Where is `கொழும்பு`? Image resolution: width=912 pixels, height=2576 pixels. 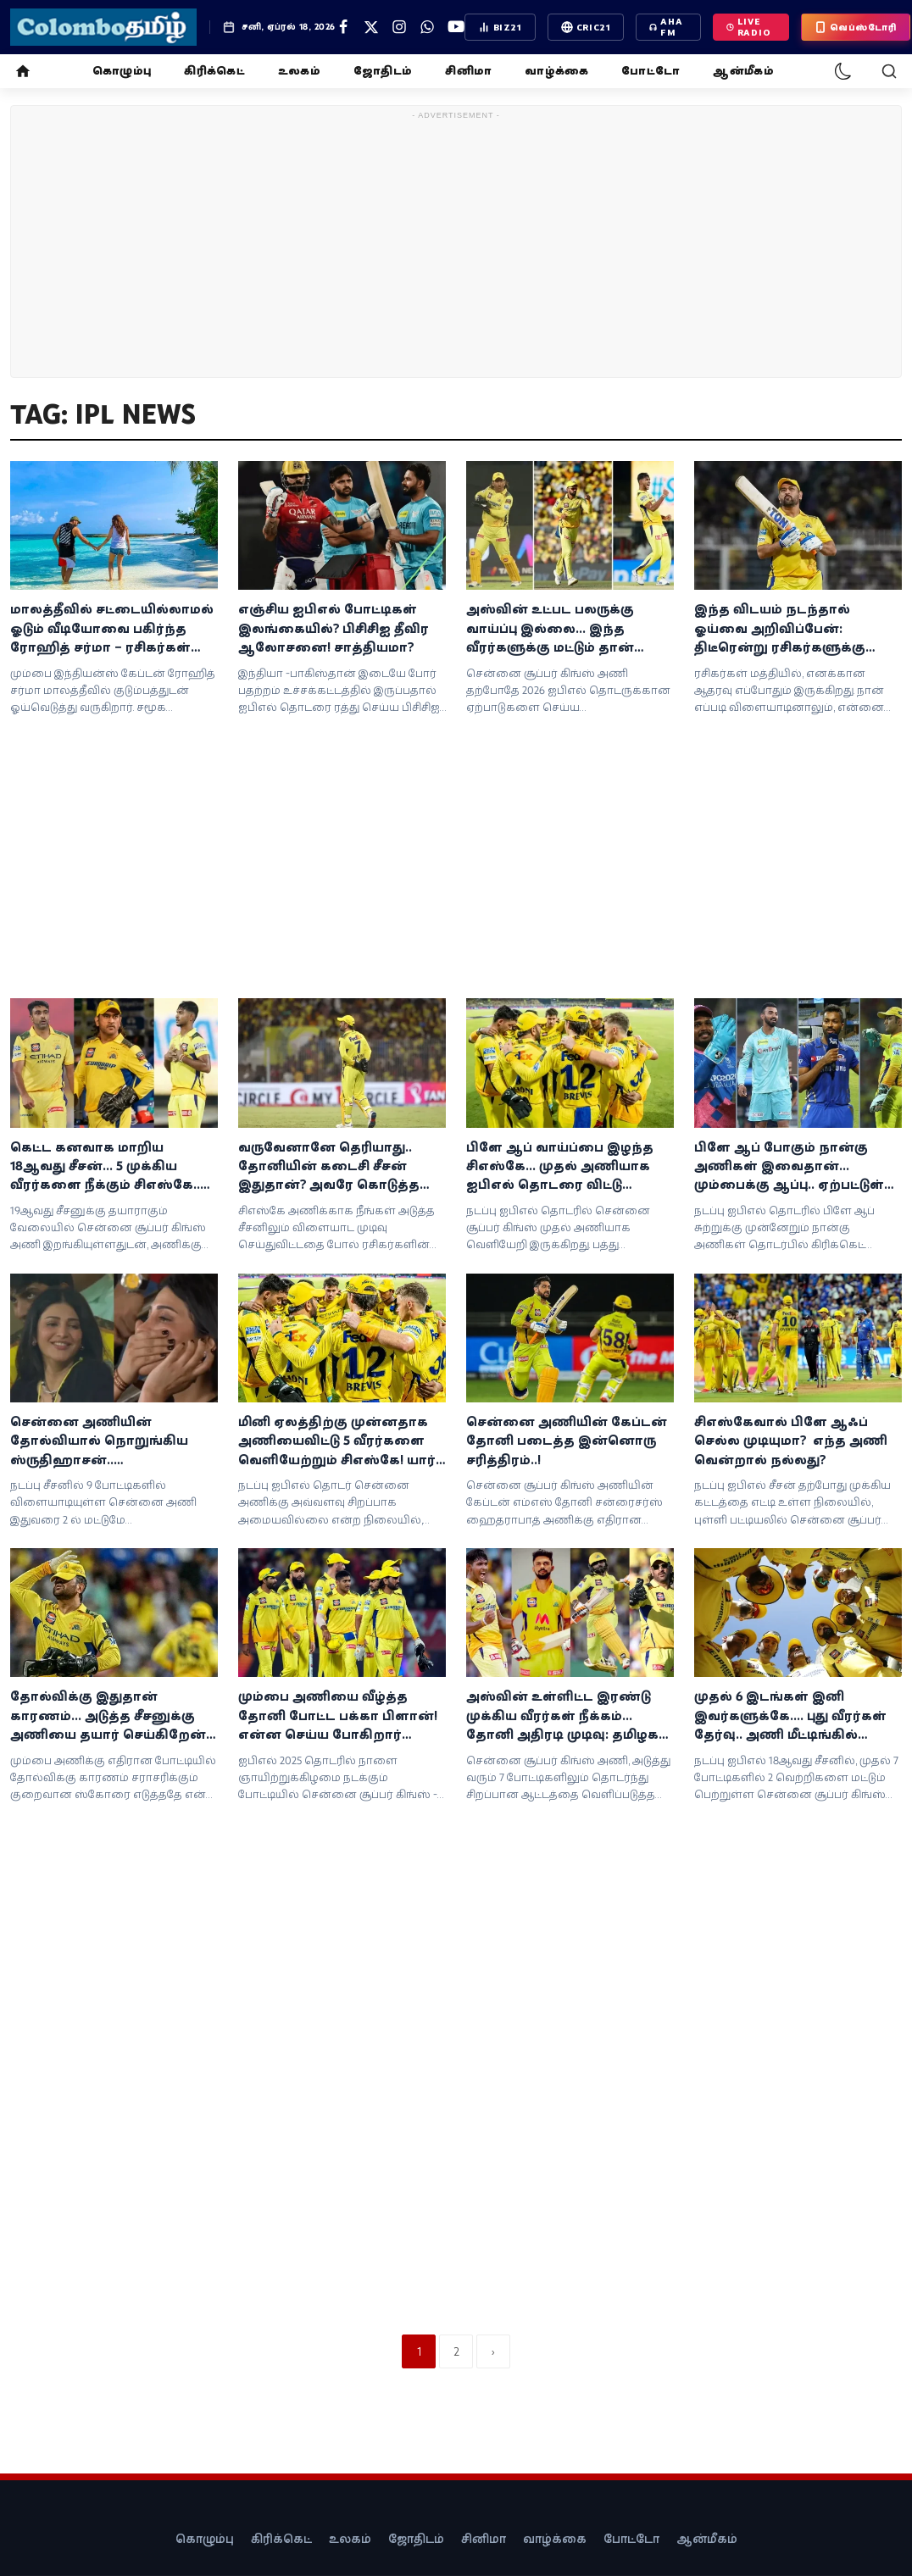
கொழும்பு is located at coordinates (121, 71).